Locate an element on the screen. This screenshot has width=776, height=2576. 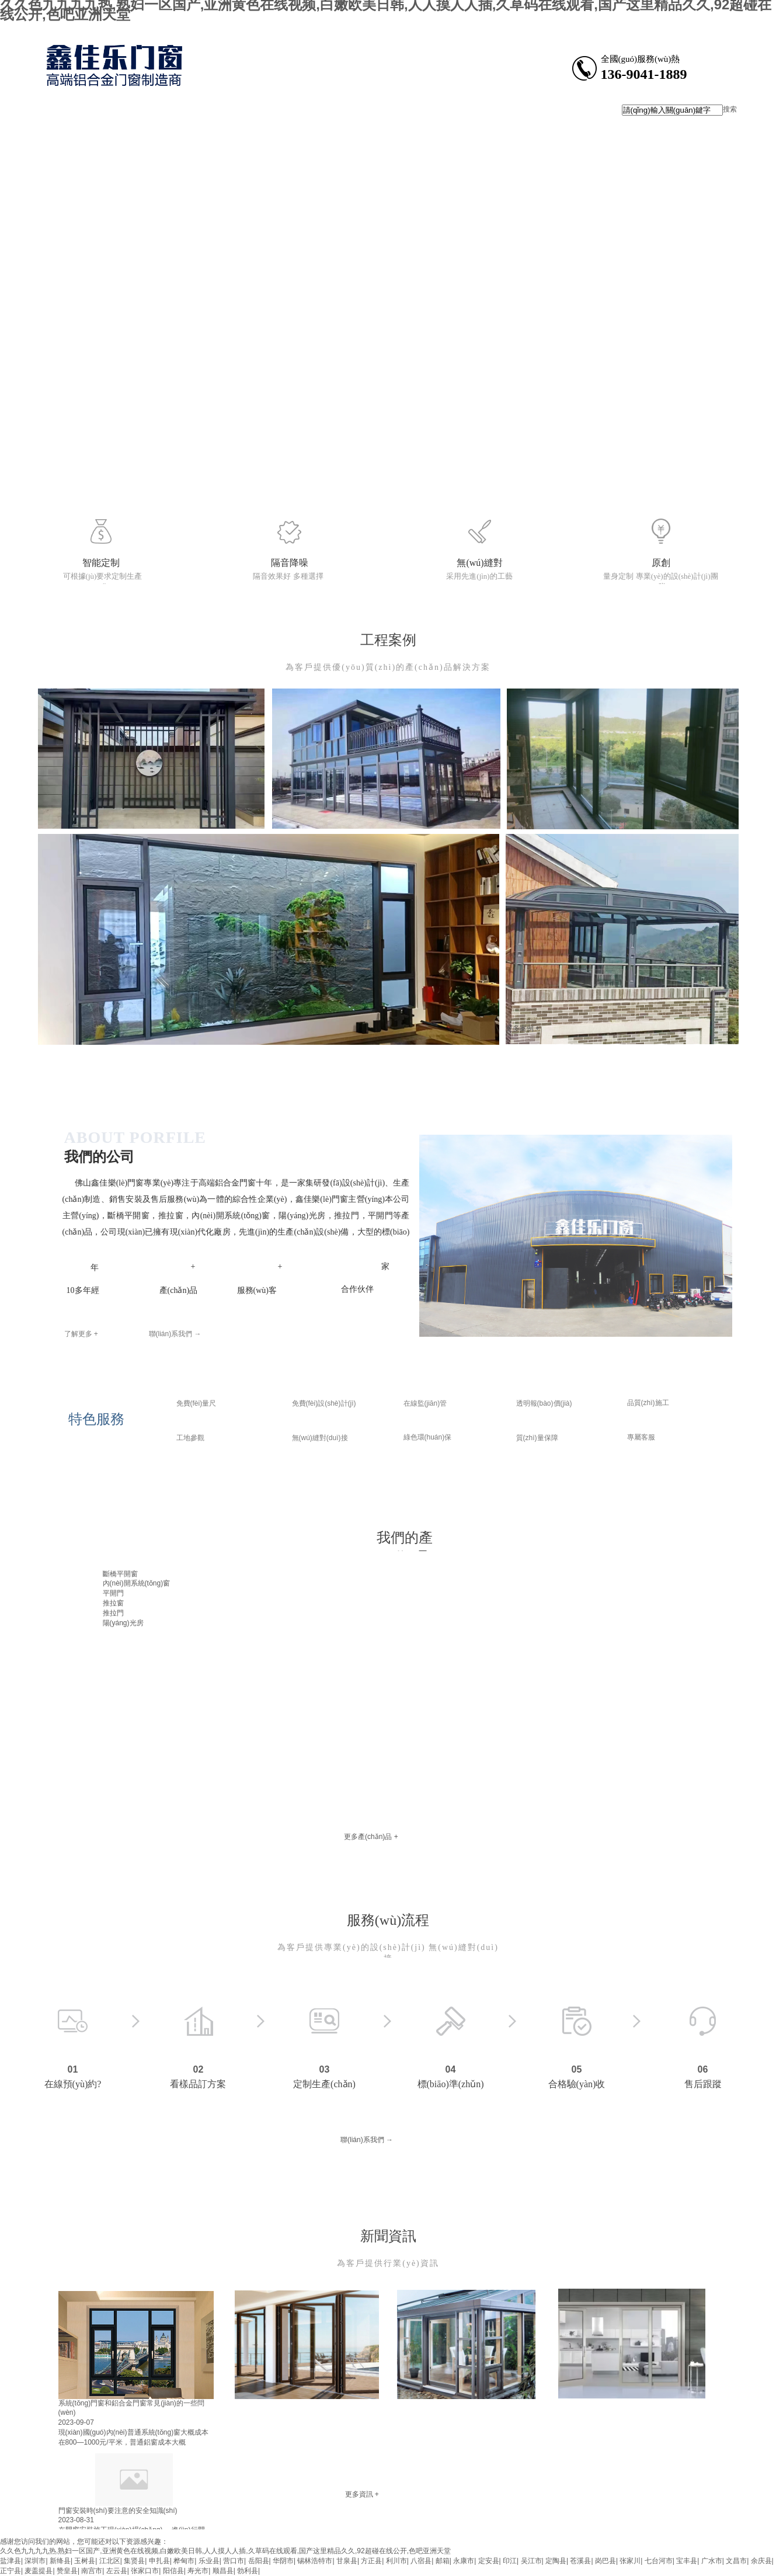
华阴市 is located at coordinates (283, 2561).